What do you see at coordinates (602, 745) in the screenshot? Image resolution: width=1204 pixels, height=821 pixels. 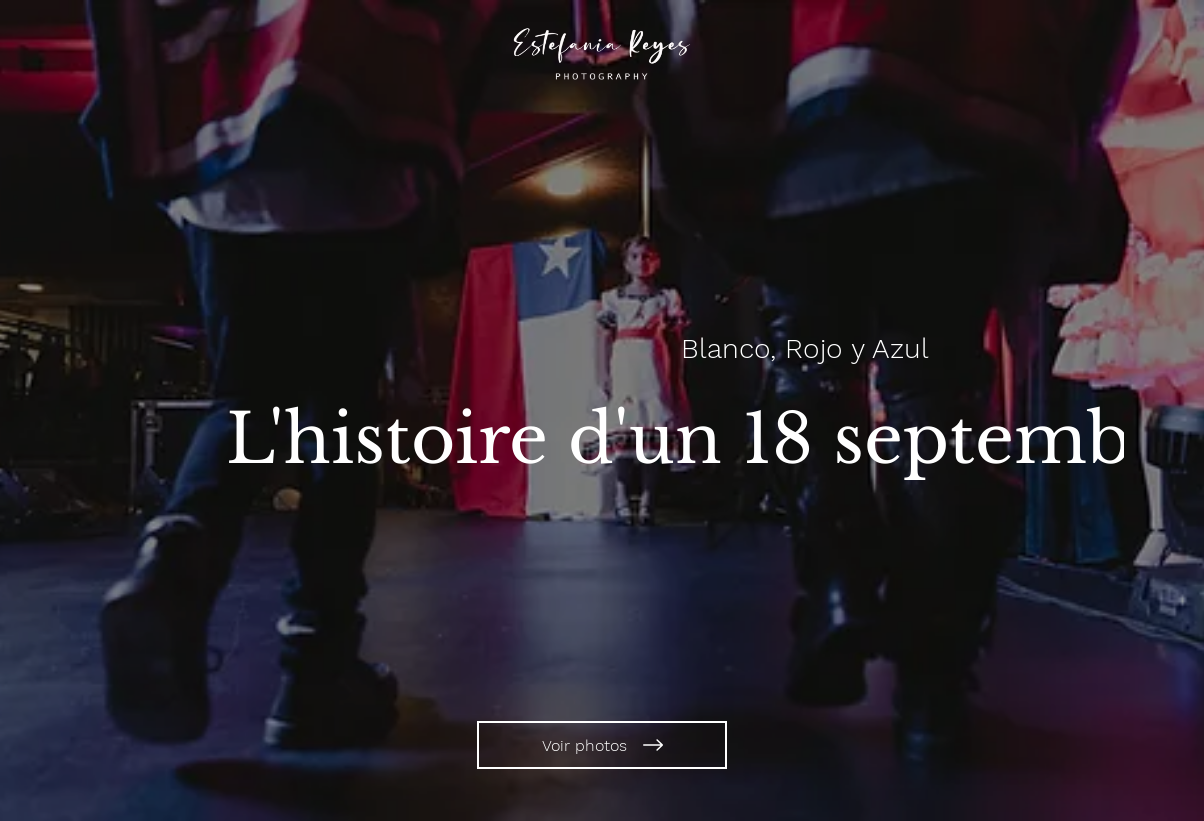 I see `[Voir photos]` at bounding box center [602, 745].